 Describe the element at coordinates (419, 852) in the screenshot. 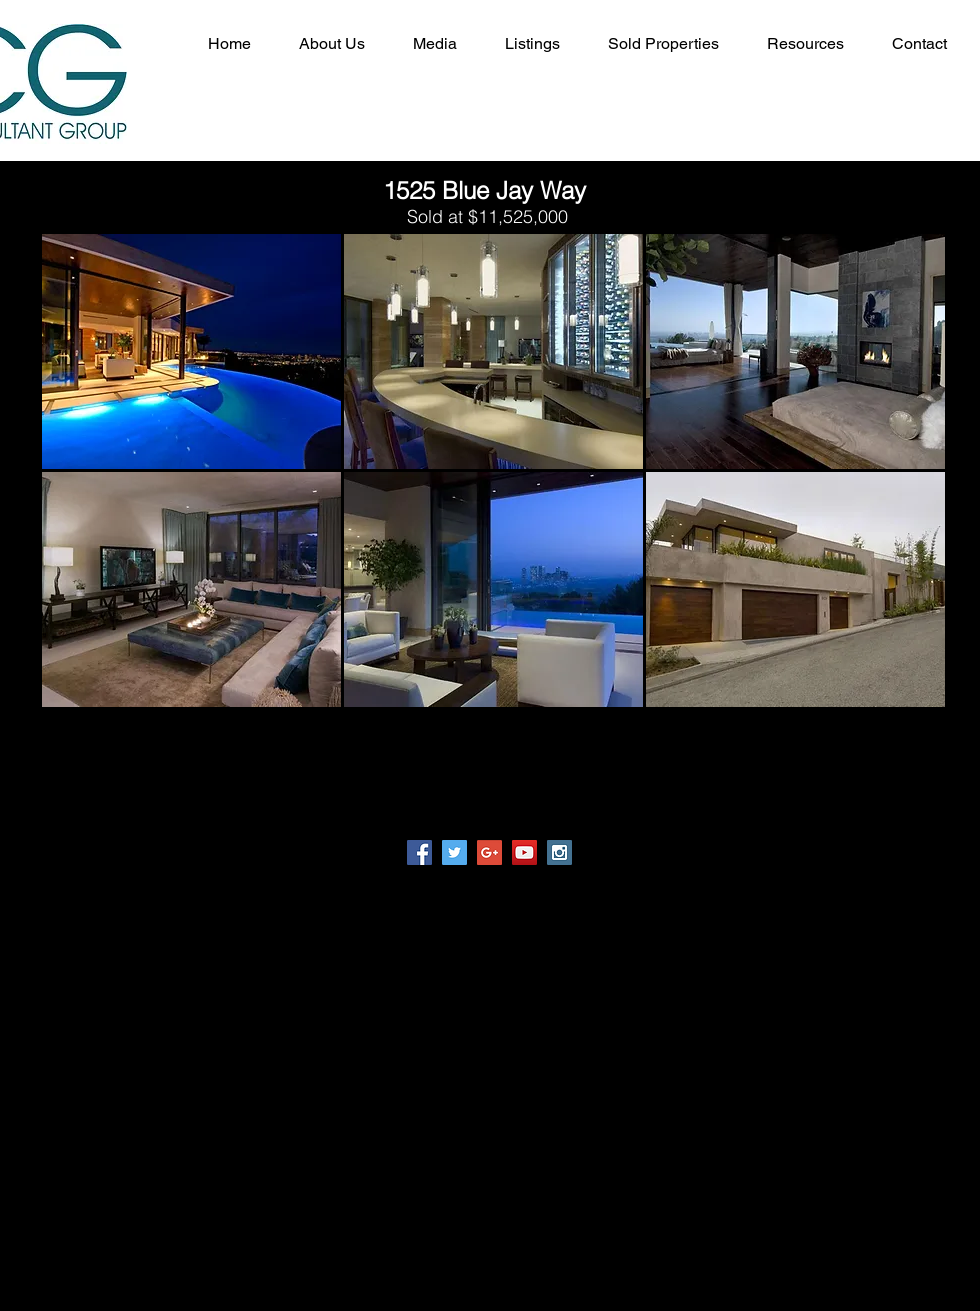

I see `[Facebook Social Icon]` at that location.